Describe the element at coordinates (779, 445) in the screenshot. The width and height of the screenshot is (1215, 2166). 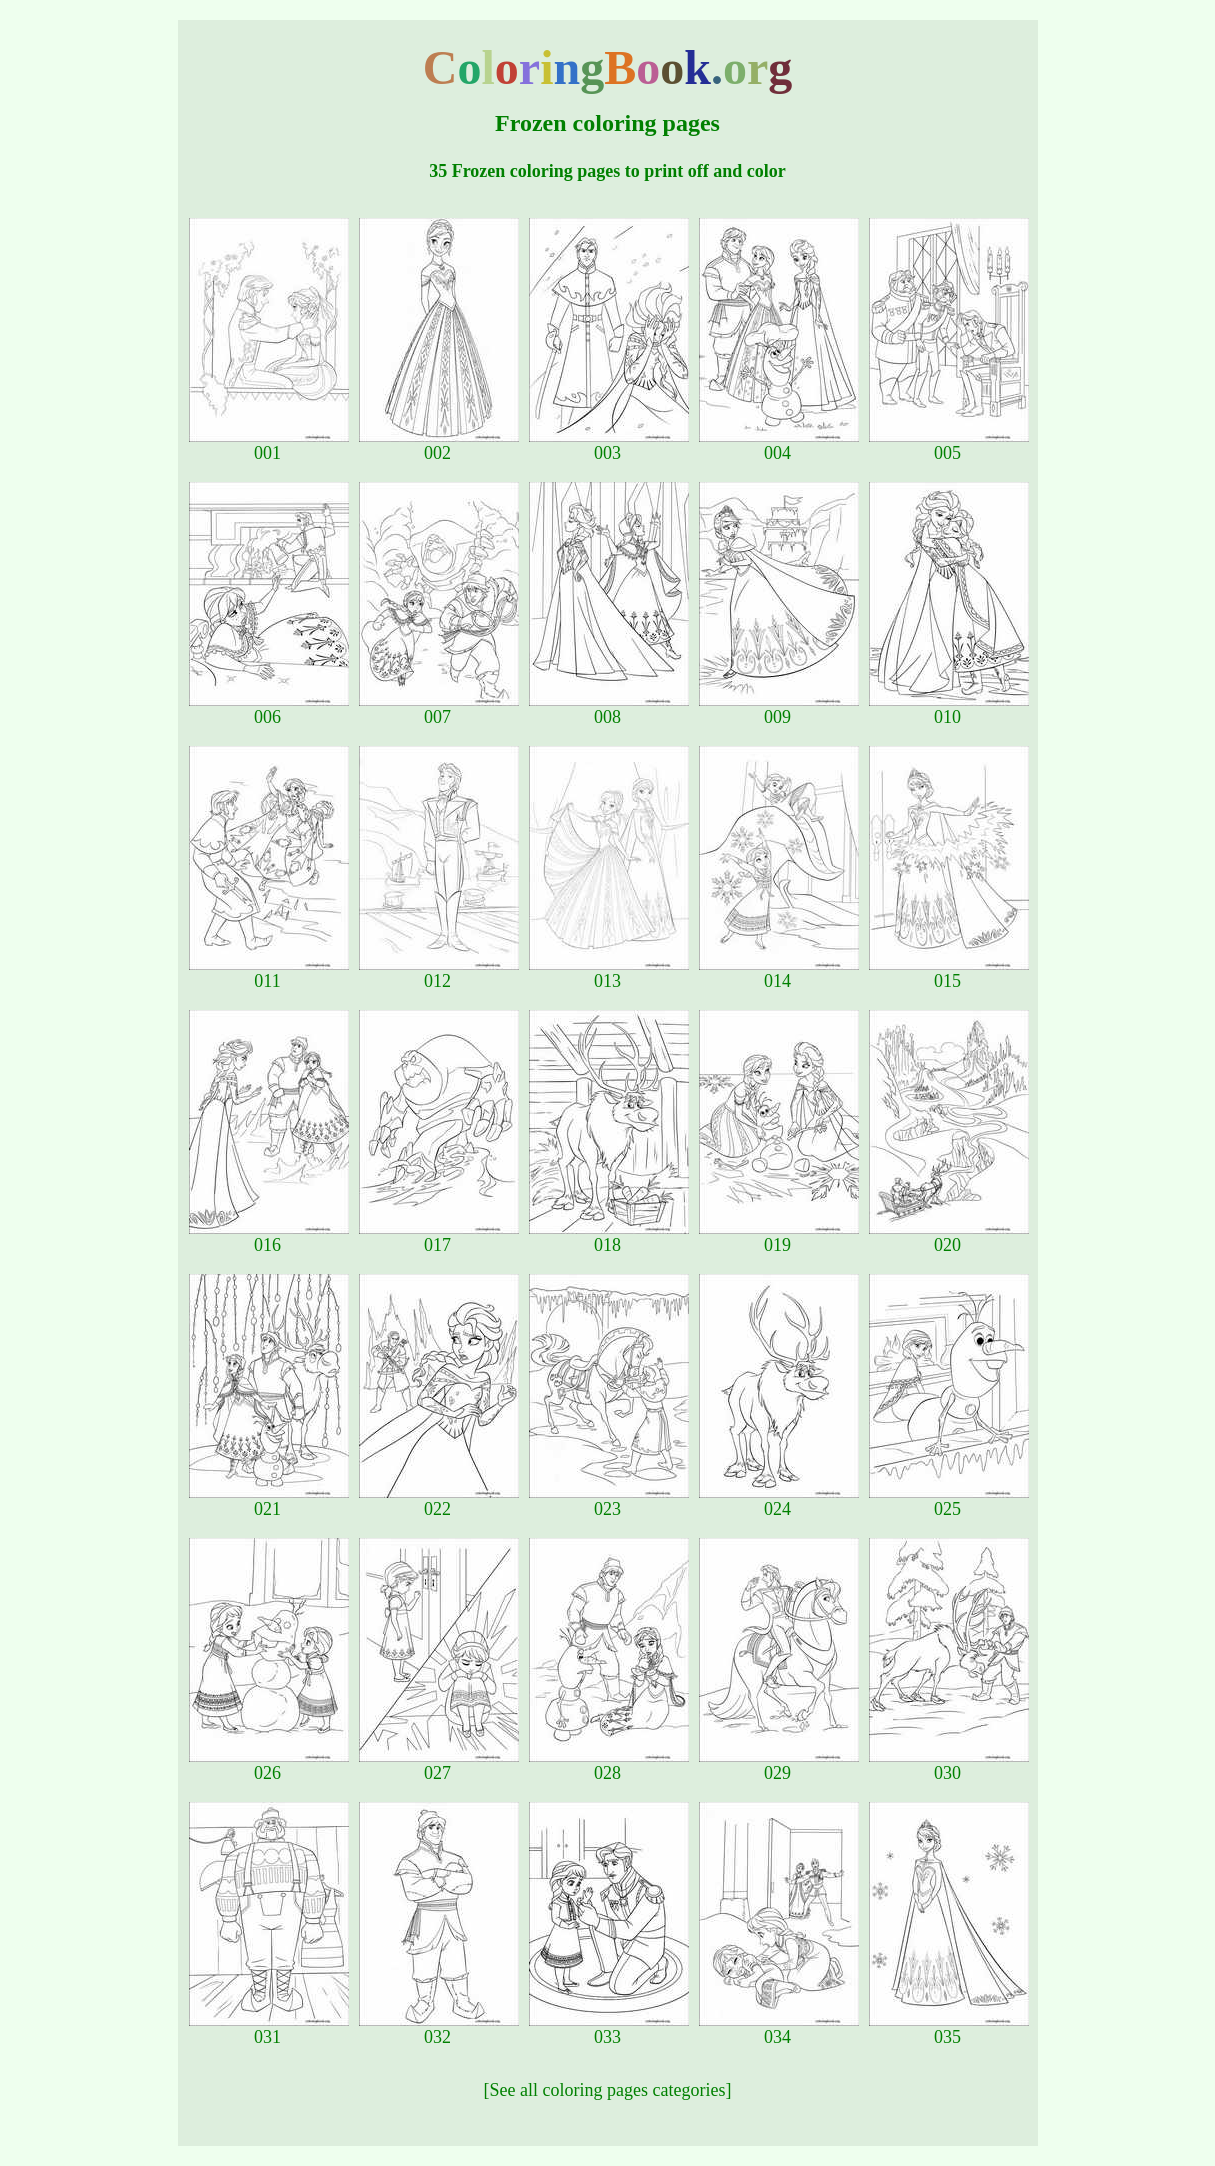
I see `004` at that location.